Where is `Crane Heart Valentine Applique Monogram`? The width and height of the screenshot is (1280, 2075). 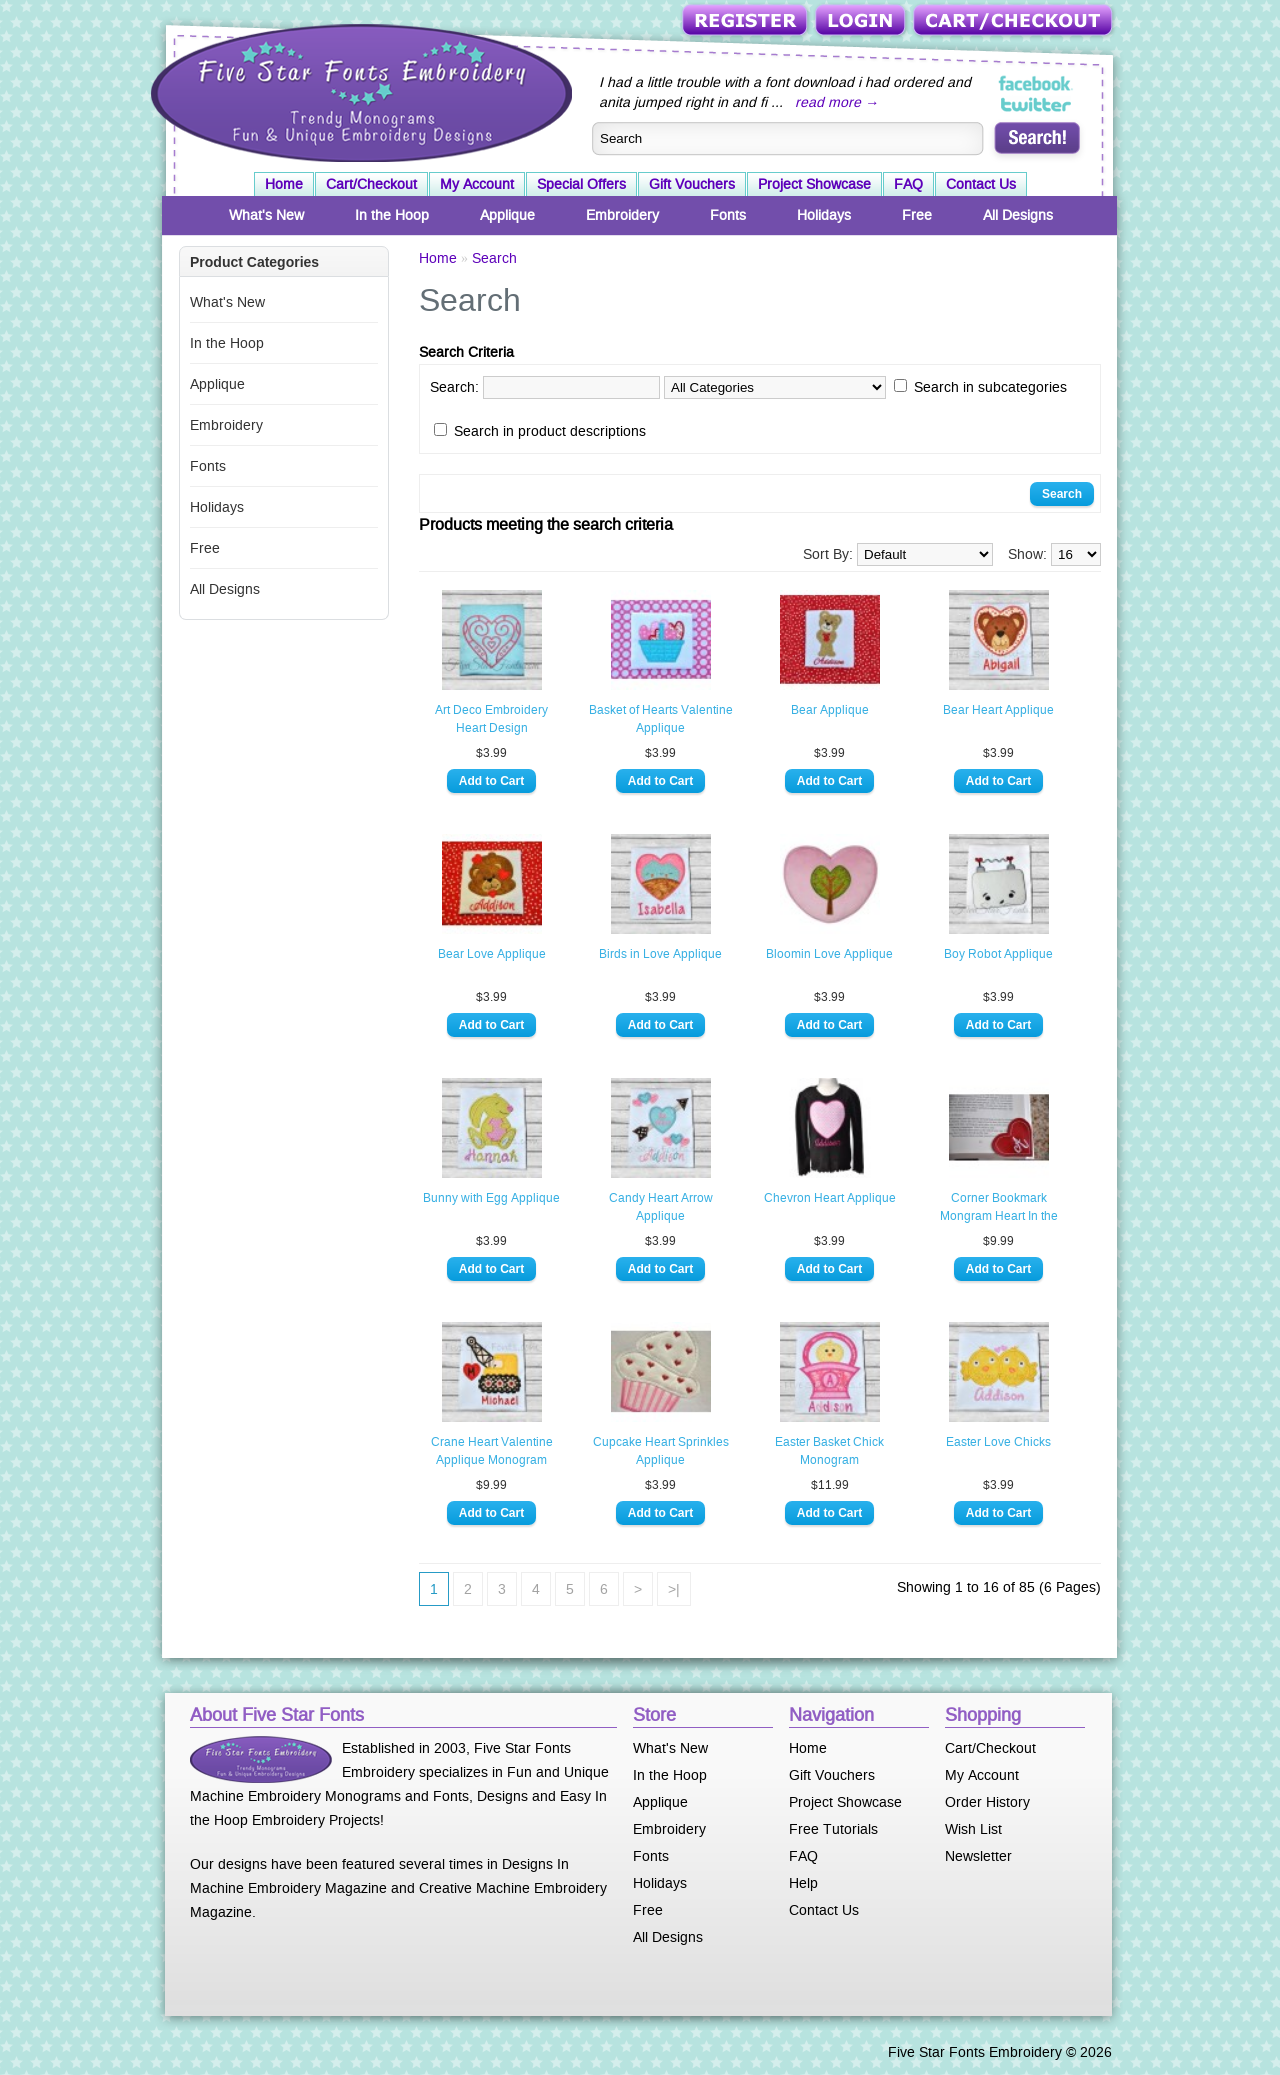 Crane Heart Valentine Applique Monogram is located at coordinates (492, 1451).